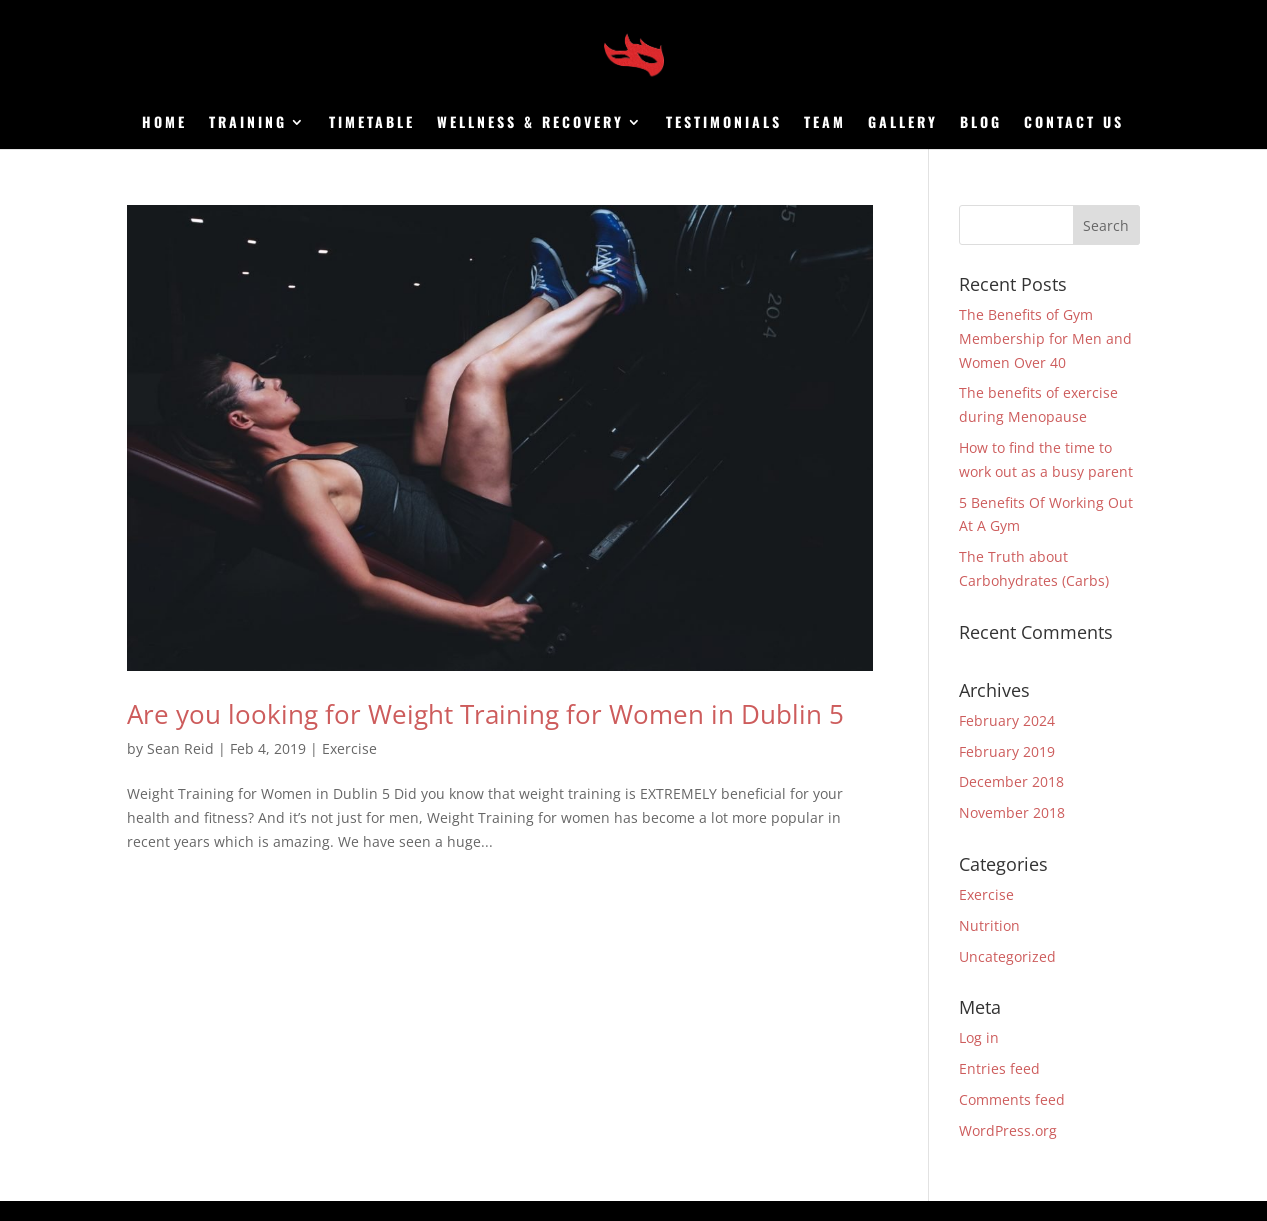  I want to click on Are you looking for Weight Training for Women in Dublin 5, so click(485, 714).